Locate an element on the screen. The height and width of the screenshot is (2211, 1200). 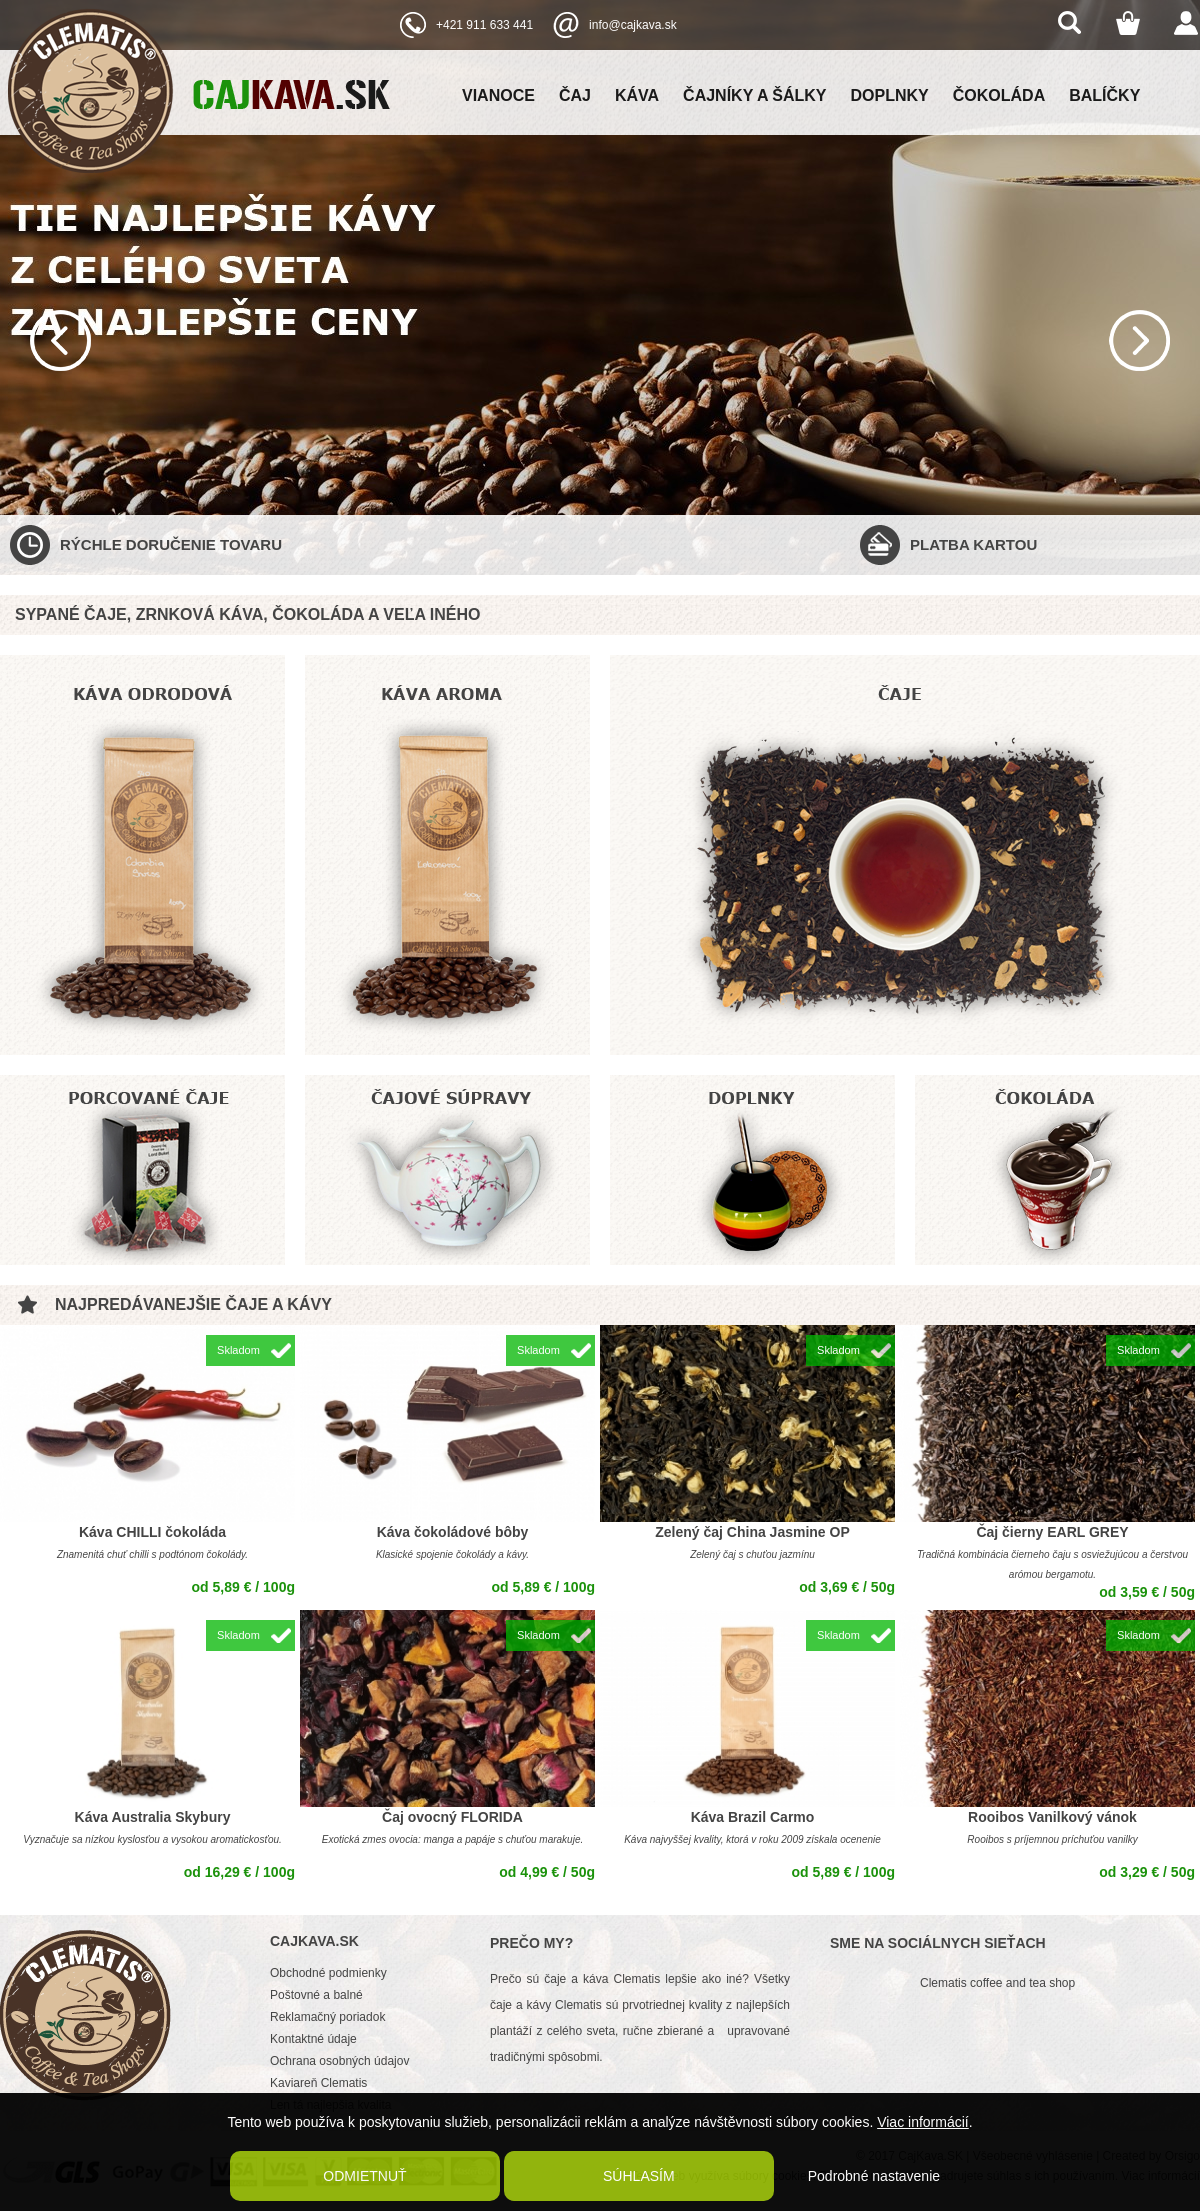
Čaj čierny EARL GREY is located at coordinates (1052, 1532).